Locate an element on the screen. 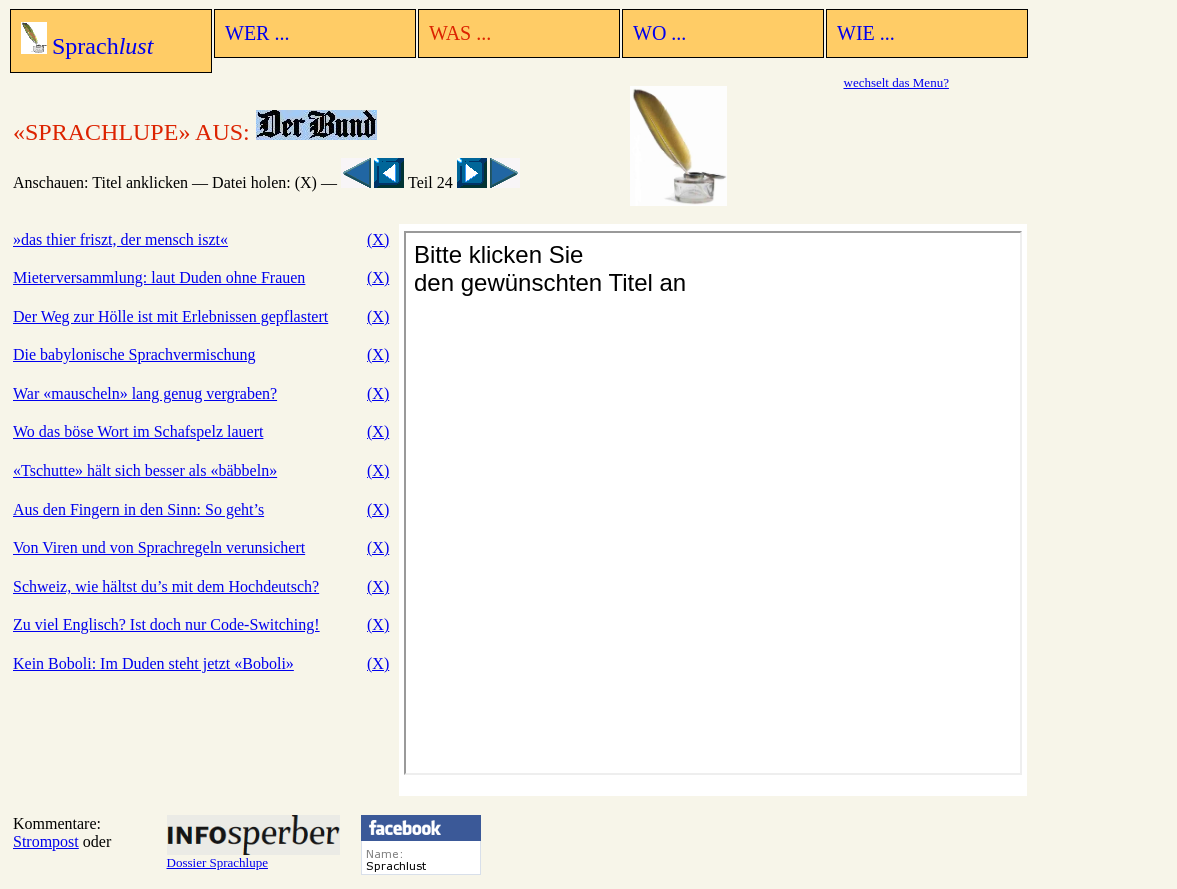 This screenshot has height=889, width=1177. Von Viren und von Sprachregeln verunsichert is located at coordinates (159, 547).